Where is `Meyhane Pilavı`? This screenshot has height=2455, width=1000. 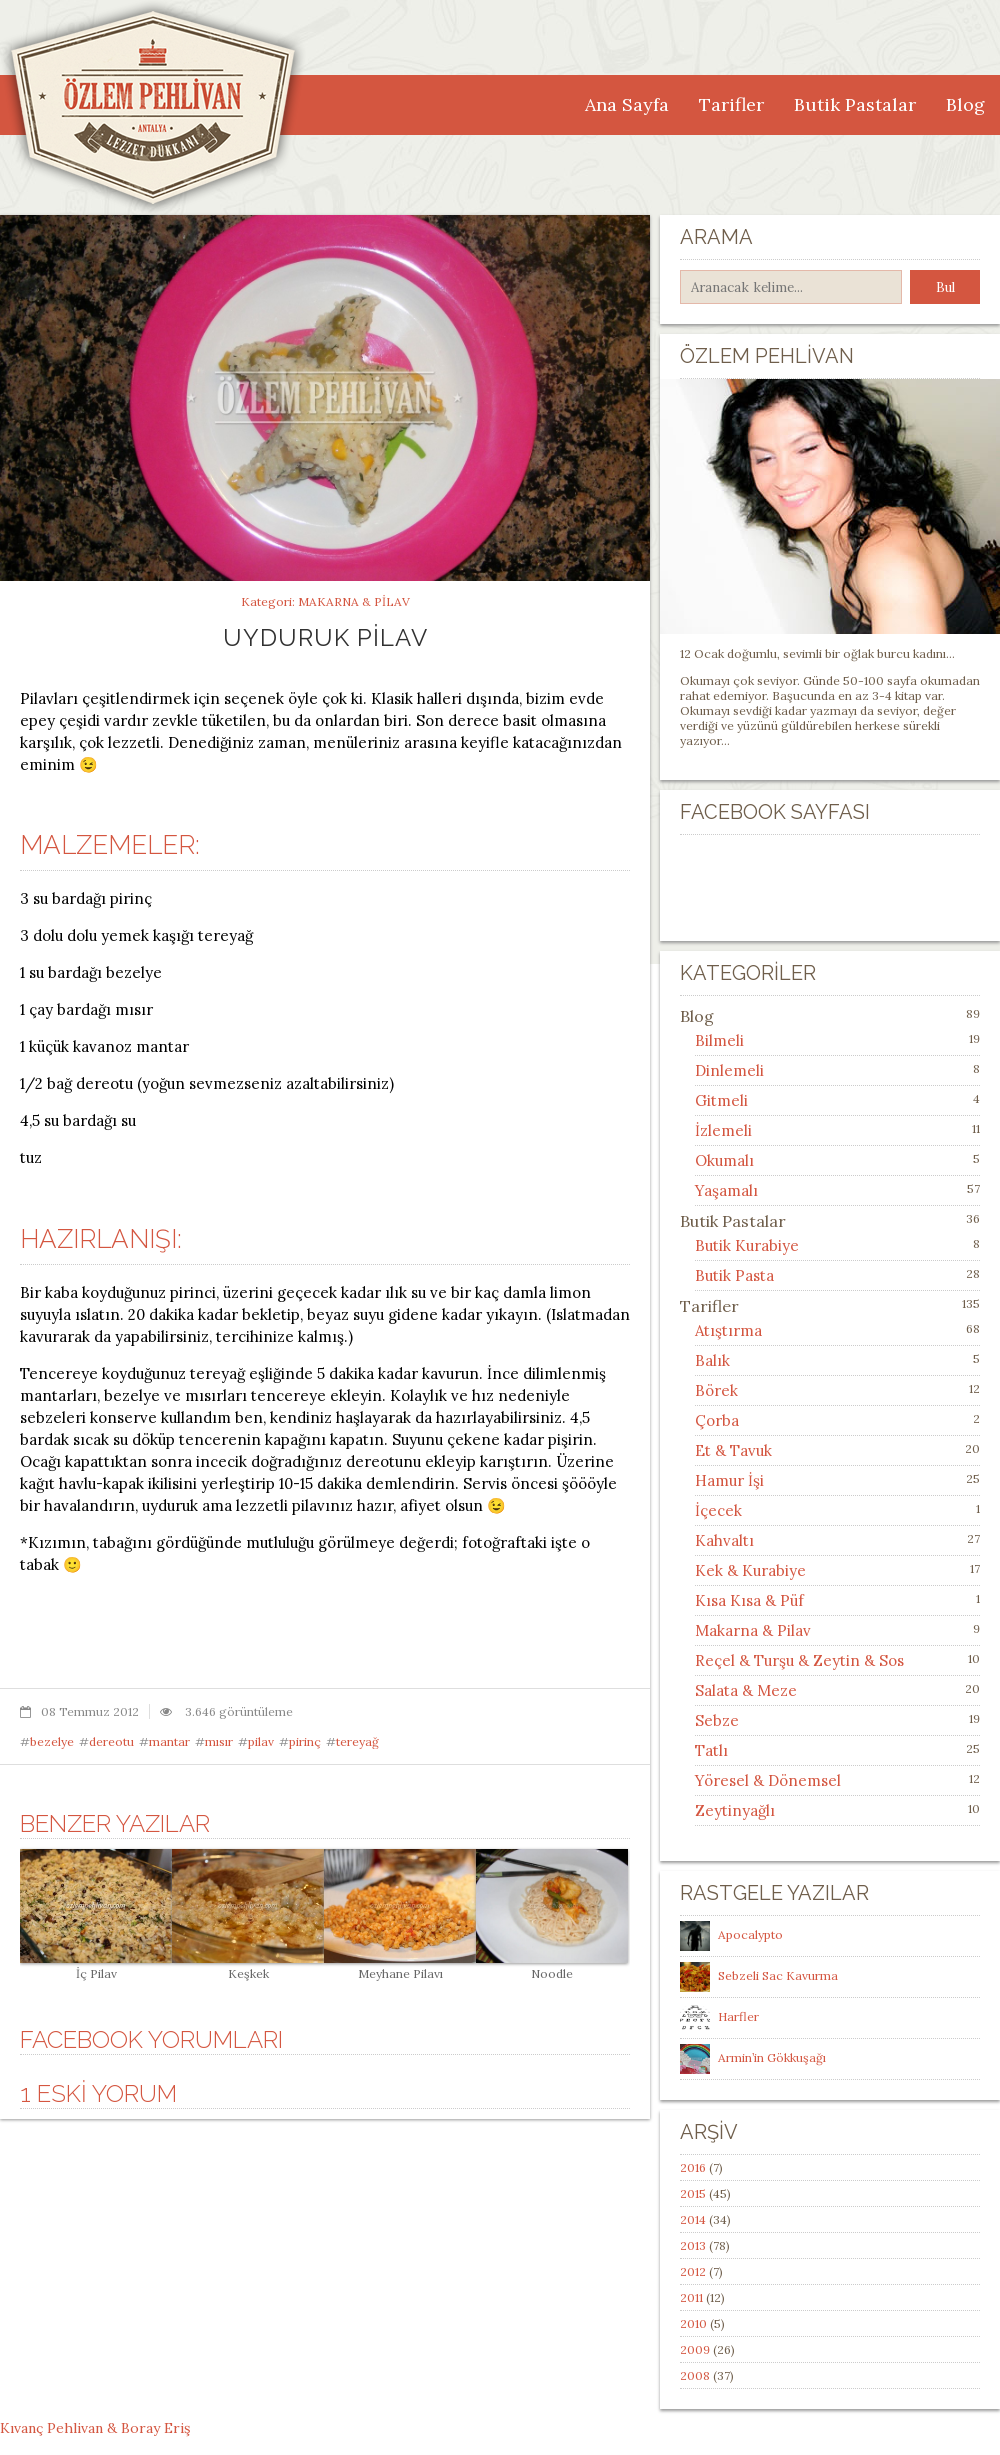 Meyhane Pilavı is located at coordinates (400, 1966).